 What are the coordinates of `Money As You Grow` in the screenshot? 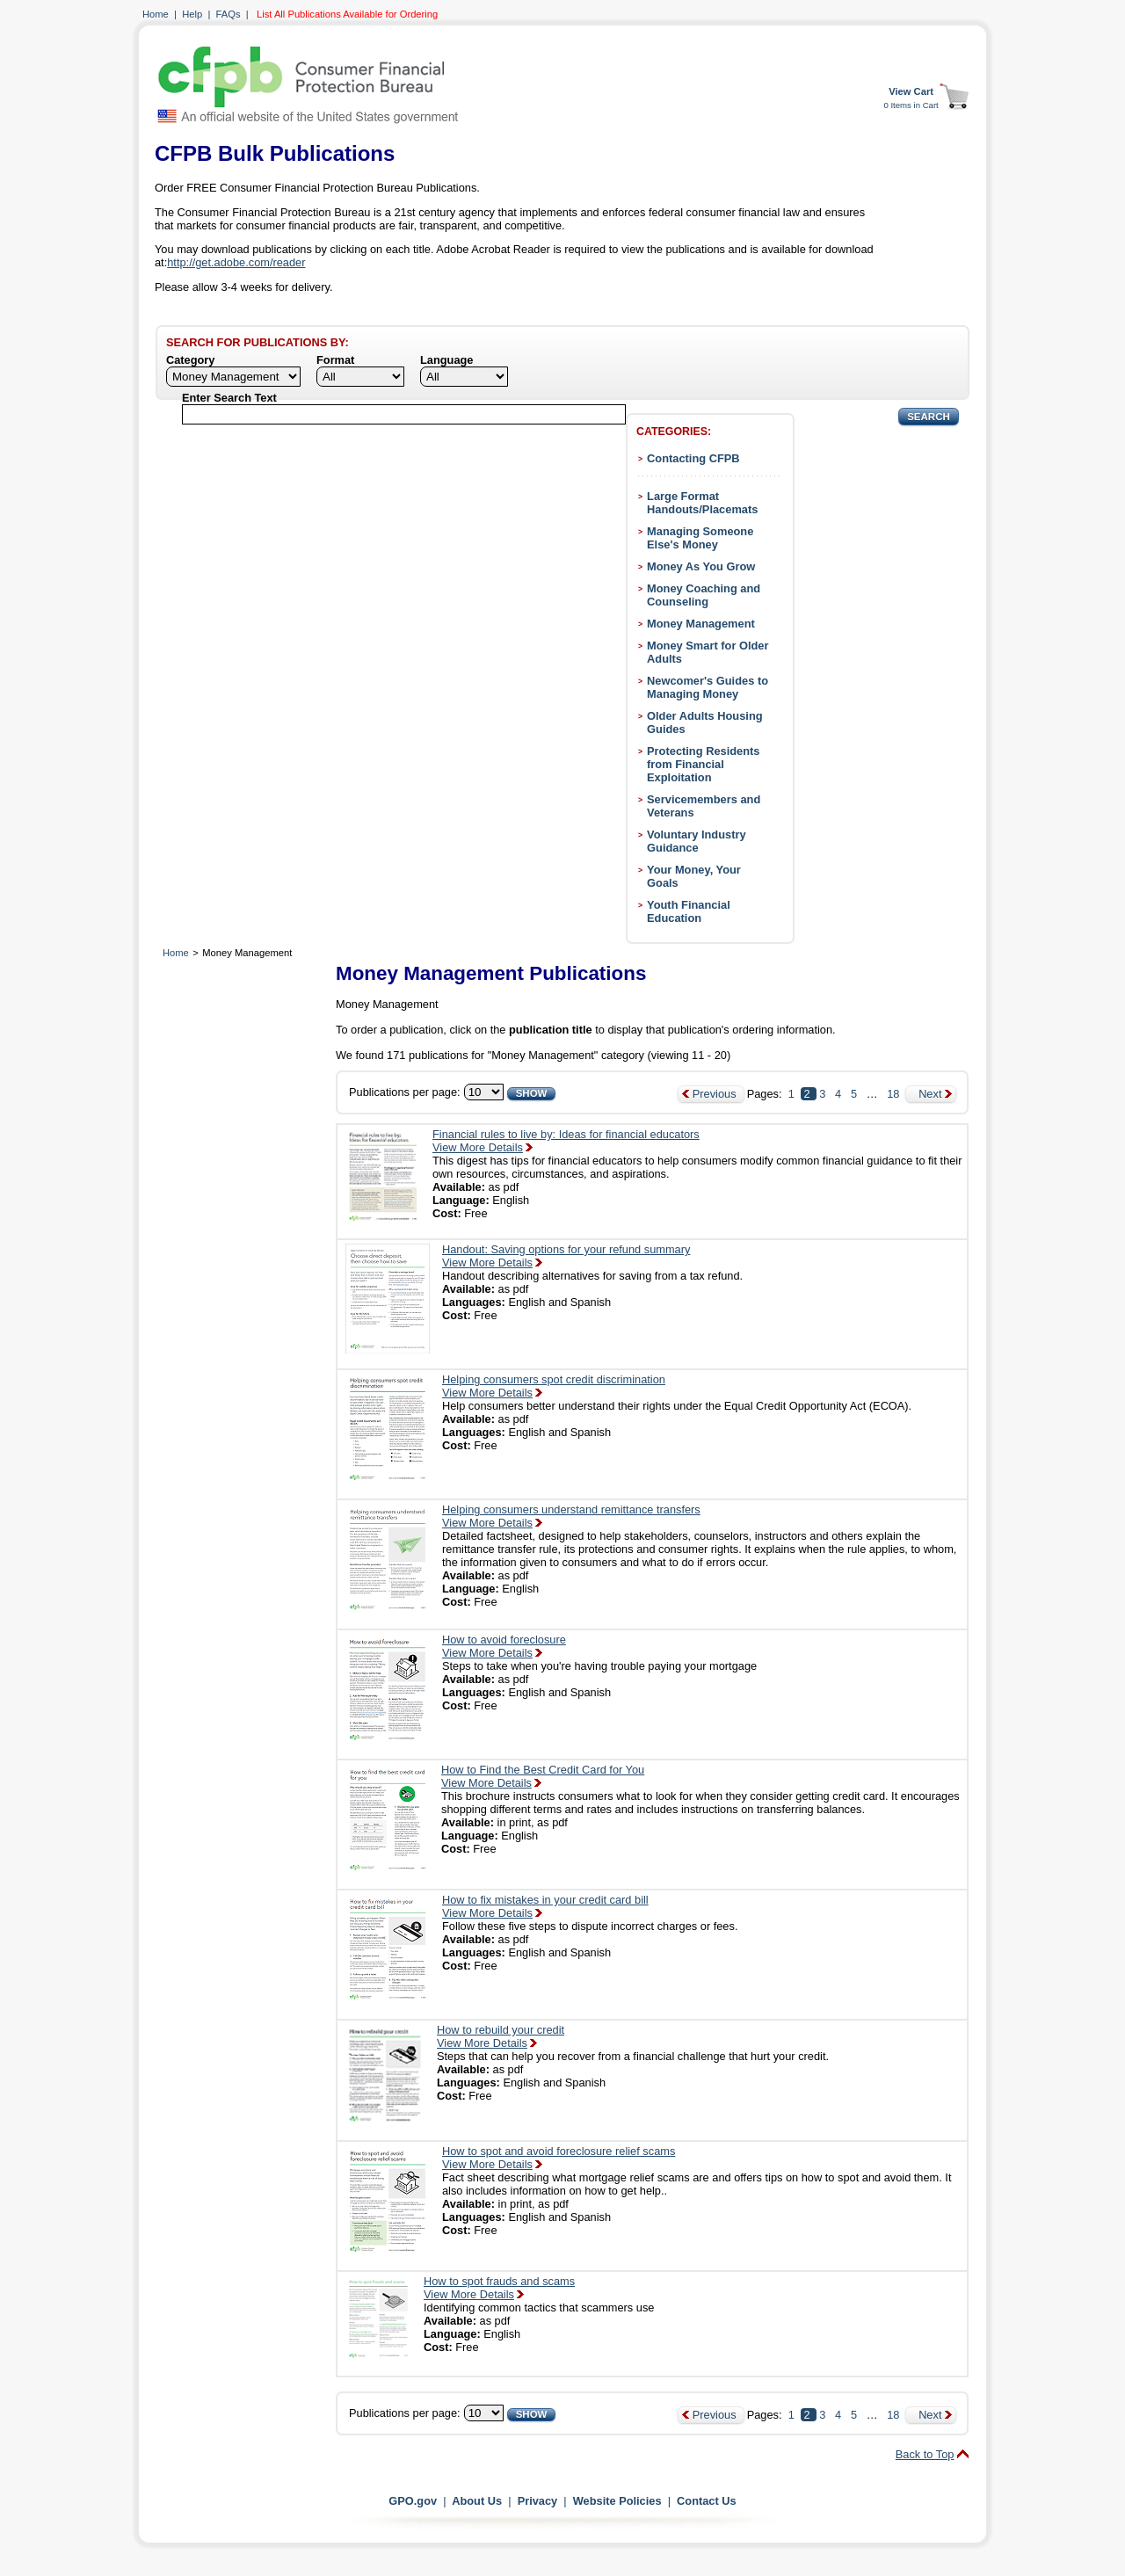 It's located at (701, 566).